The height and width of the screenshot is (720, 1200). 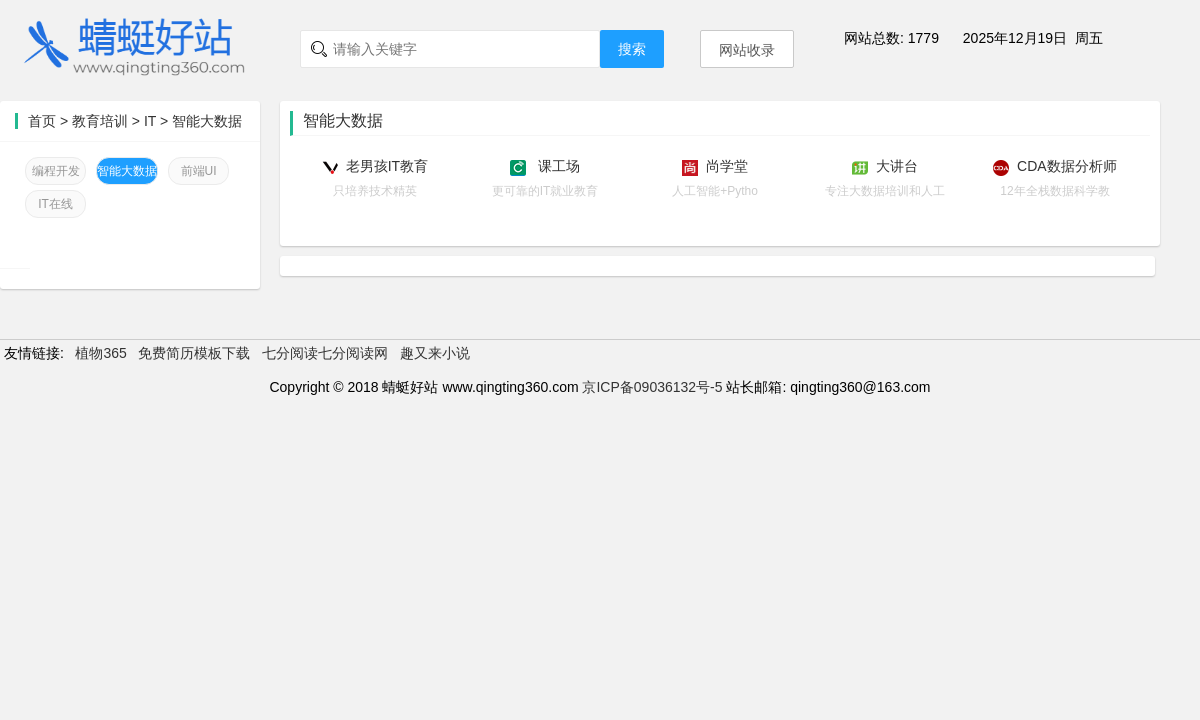 I want to click on IT, so click(x=152, y=121).